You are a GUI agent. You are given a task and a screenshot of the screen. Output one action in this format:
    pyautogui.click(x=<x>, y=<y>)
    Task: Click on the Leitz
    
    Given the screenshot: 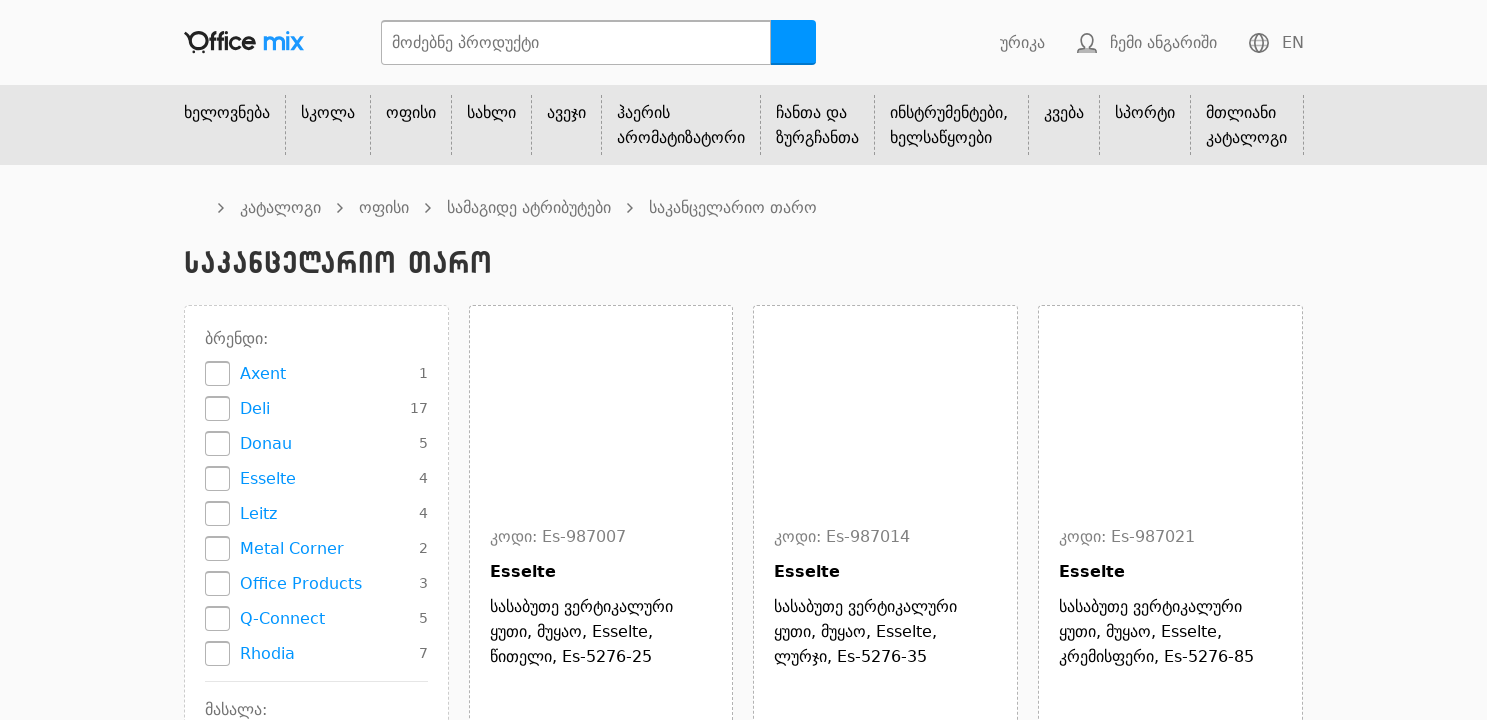 What is the action you would take?
    pyautogui.click(x=258, y=513)
    